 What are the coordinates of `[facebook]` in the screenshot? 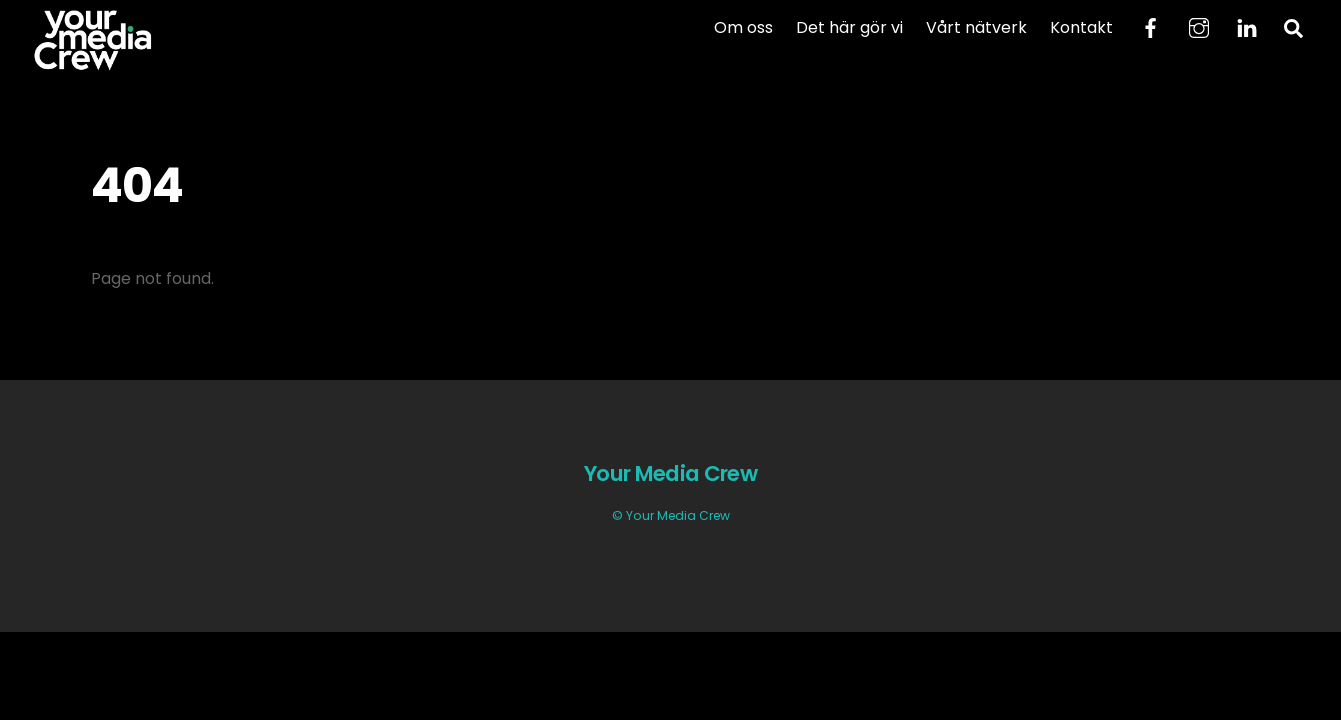 It's located at (1151, 26).